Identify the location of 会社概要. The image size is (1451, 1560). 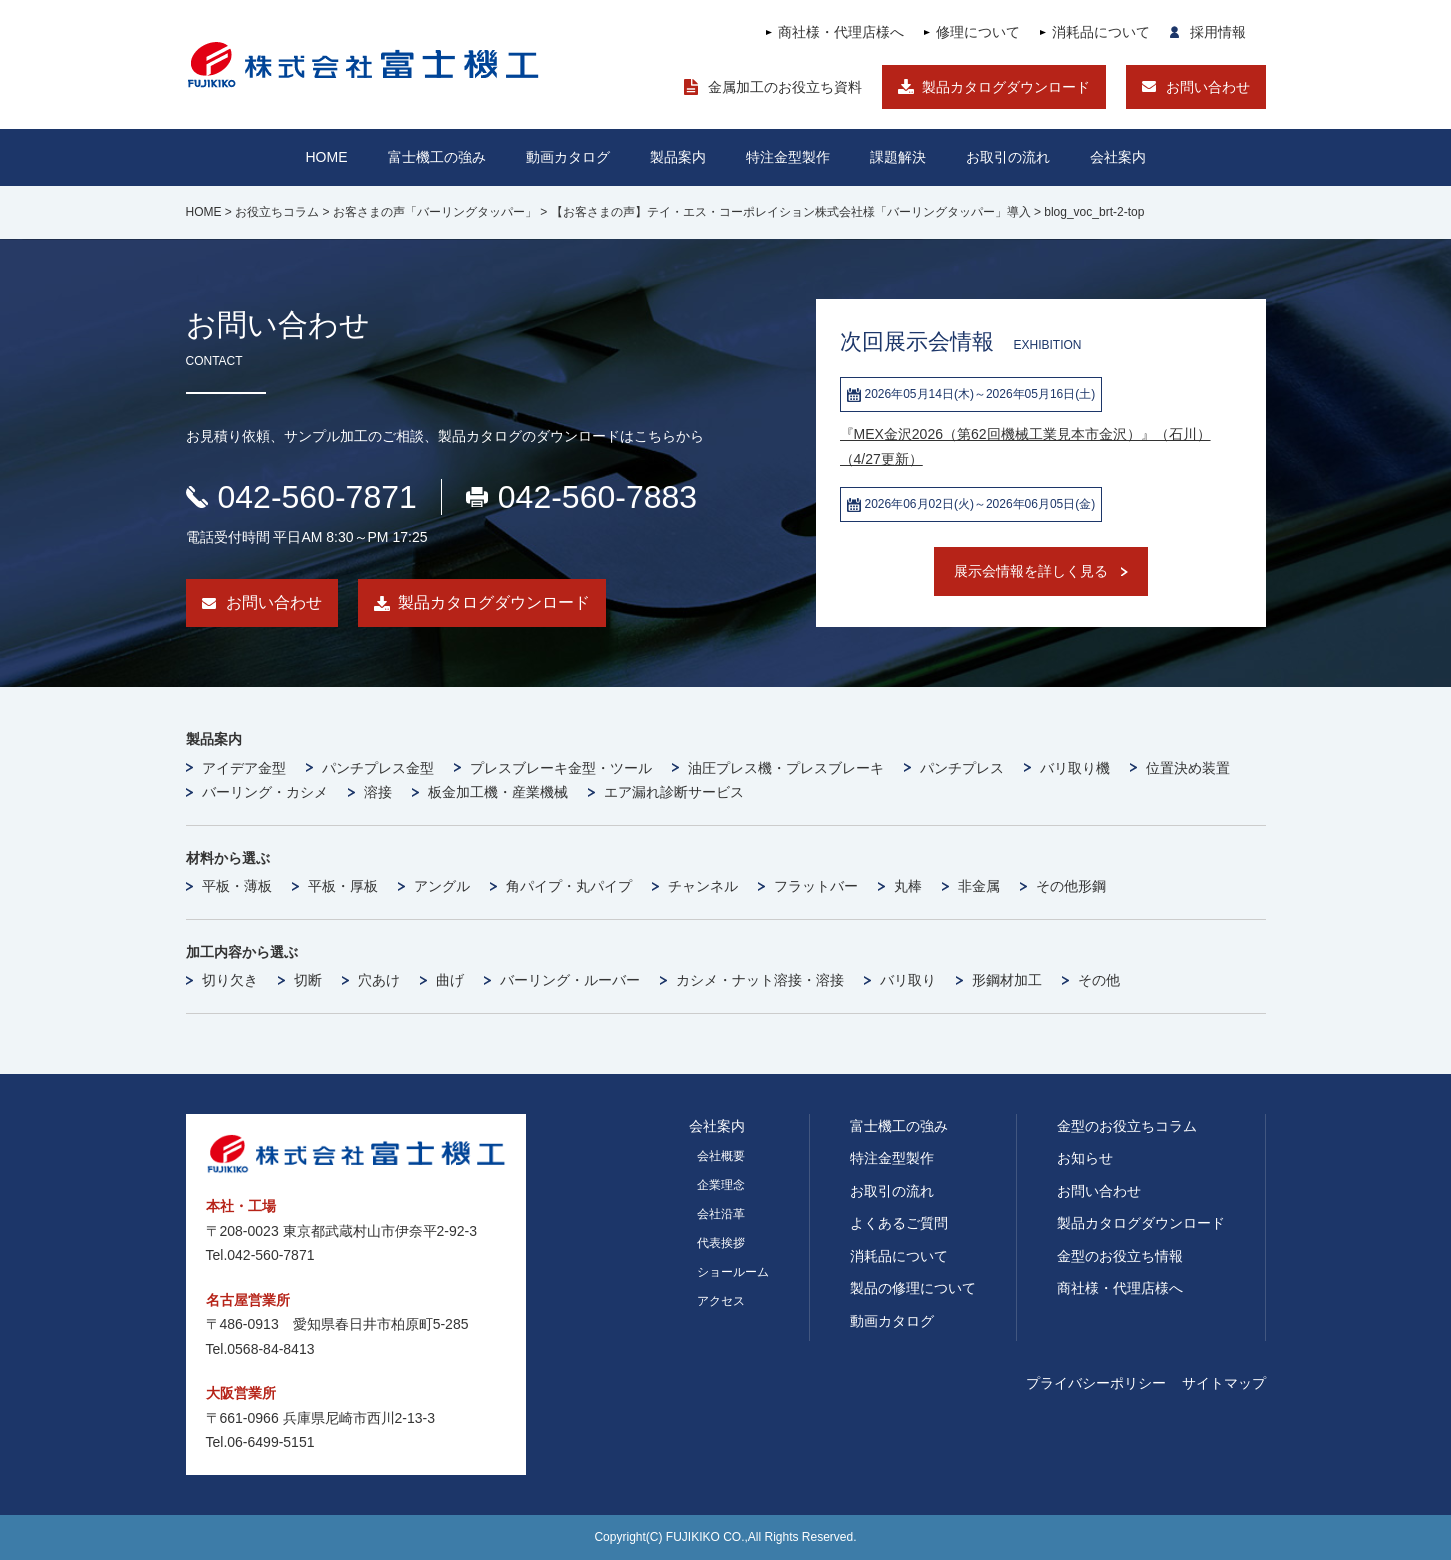
(721, 1156).